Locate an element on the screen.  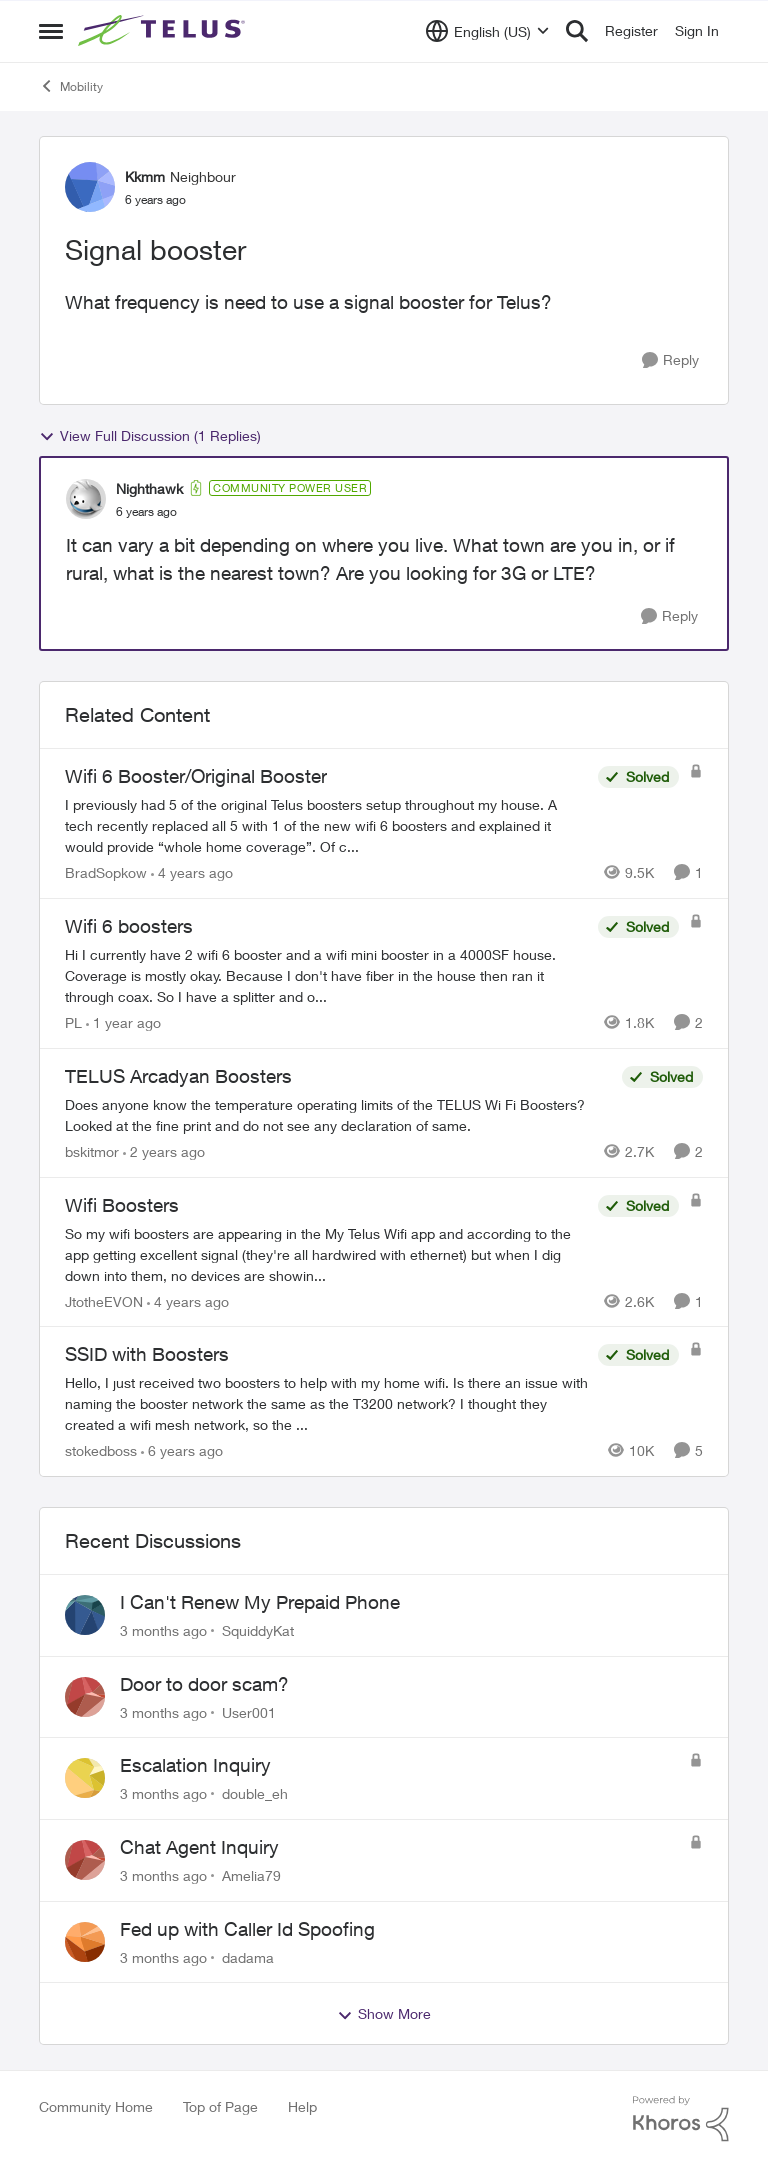
[Language selector] is located at coordinates (487, 31).